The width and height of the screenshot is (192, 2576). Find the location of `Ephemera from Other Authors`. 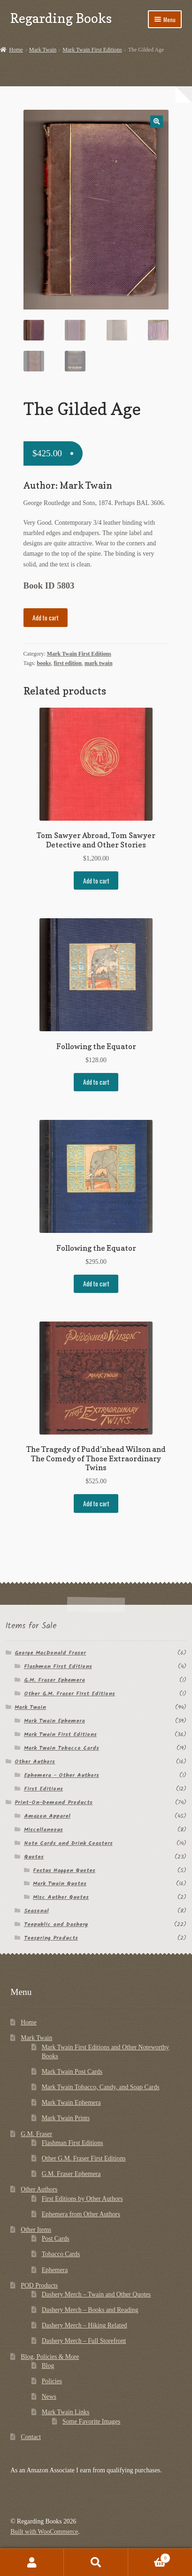

Ephemera from Other Authors is located at coordinates (81, 2215).